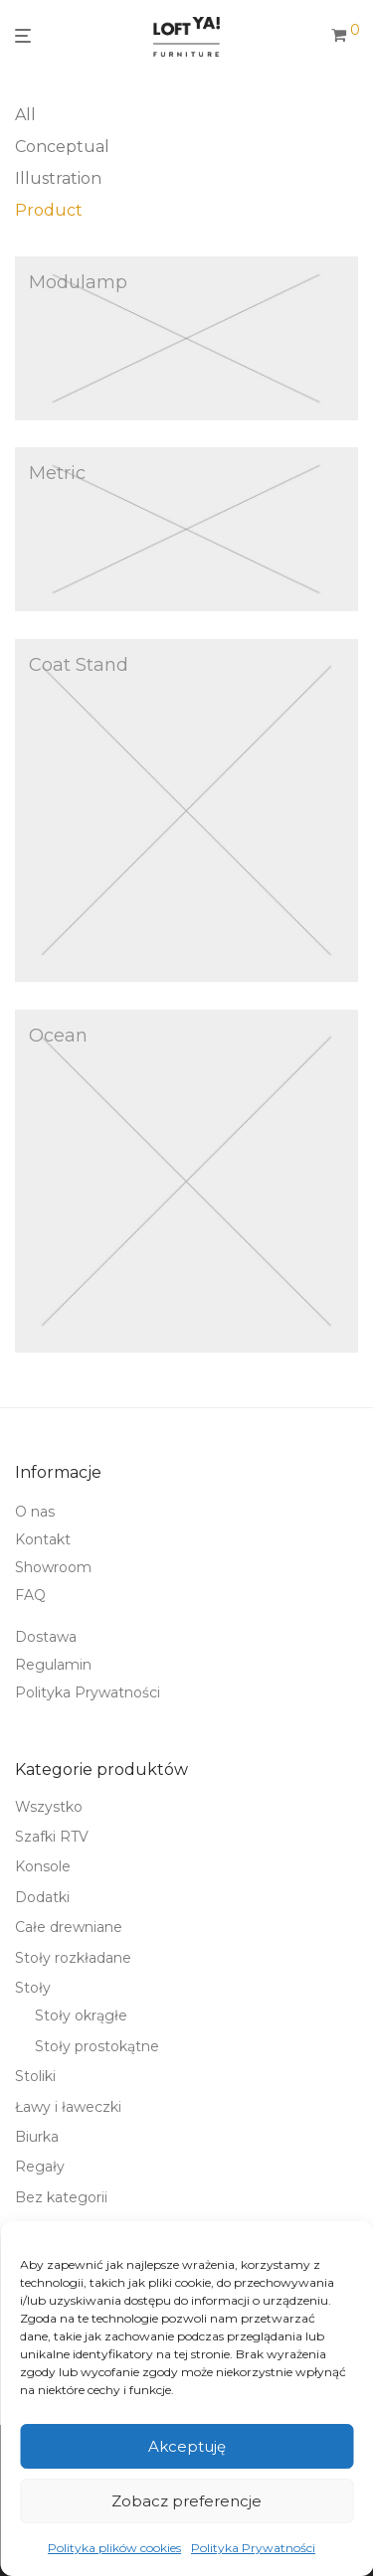 The width and height of the screenshot is (373, 2576). I want to click on Całe drewniane, so click(68, 1927).